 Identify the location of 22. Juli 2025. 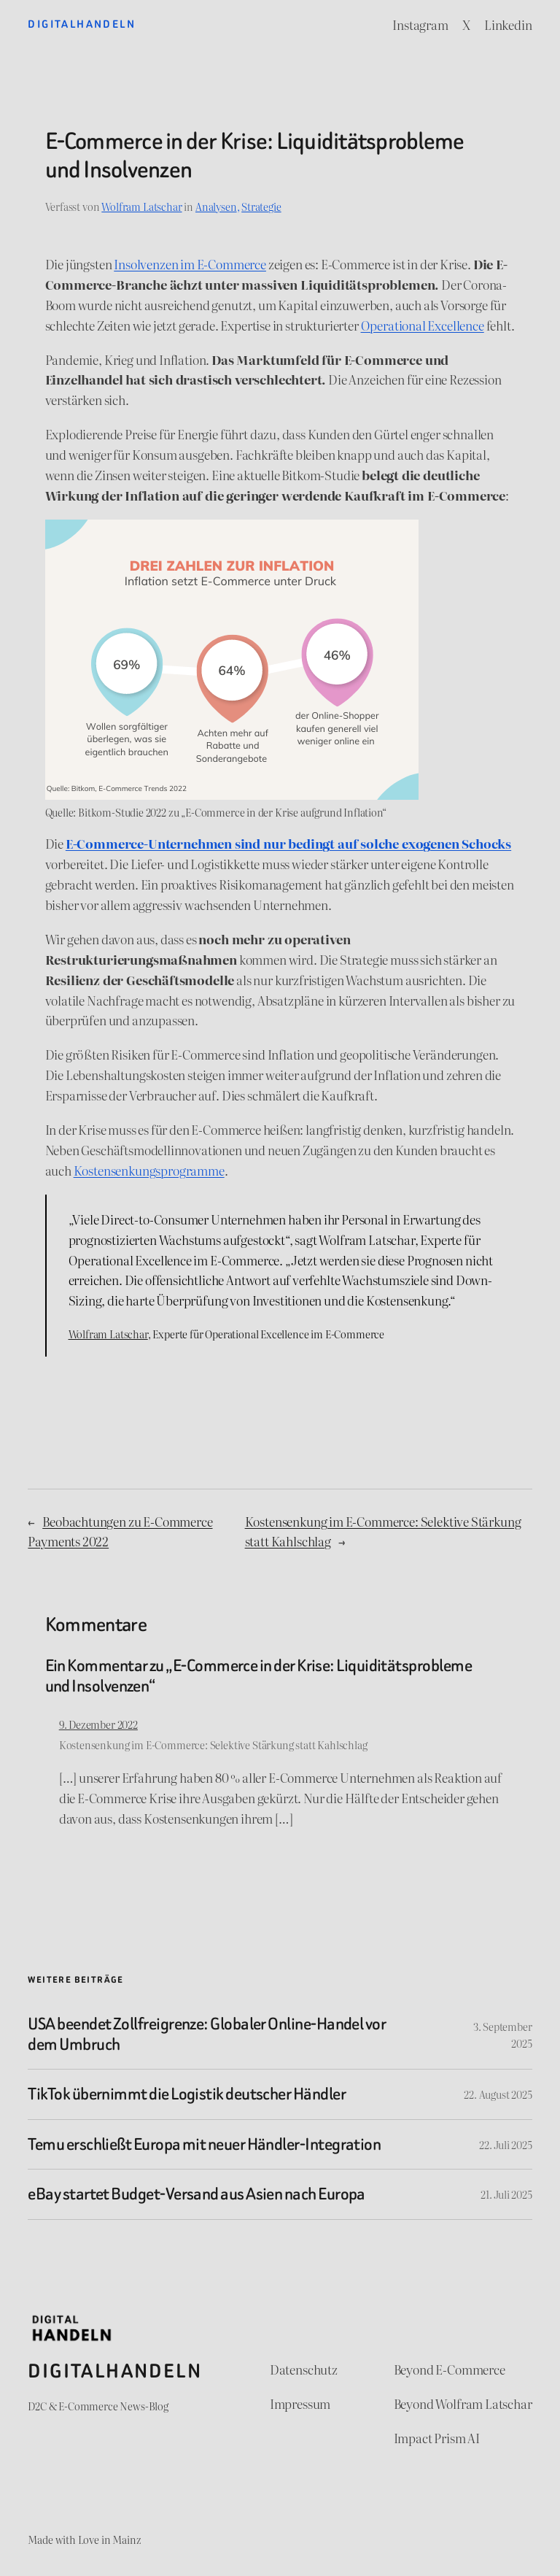
(505, 2144).